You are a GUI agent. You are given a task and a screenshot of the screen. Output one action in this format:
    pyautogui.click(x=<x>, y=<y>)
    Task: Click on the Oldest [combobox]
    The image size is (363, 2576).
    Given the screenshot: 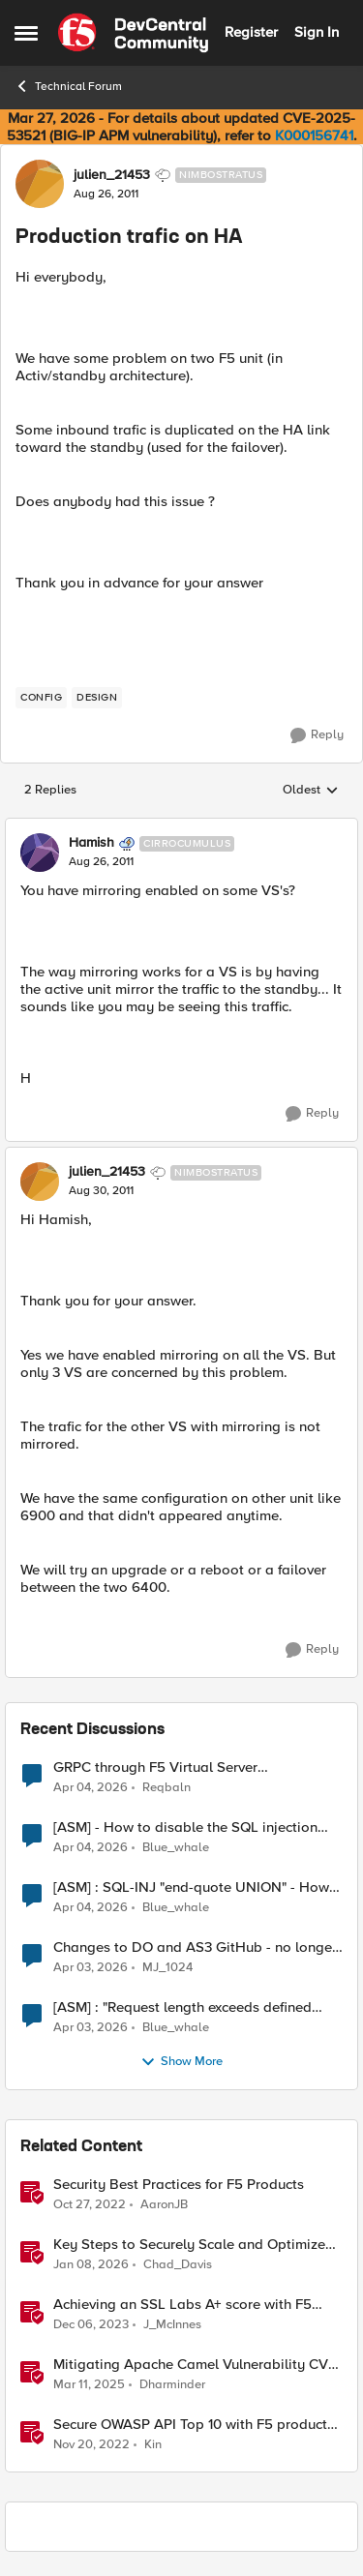 What is the action you would take?
    pyautogui.click(x=311, y=790)
    